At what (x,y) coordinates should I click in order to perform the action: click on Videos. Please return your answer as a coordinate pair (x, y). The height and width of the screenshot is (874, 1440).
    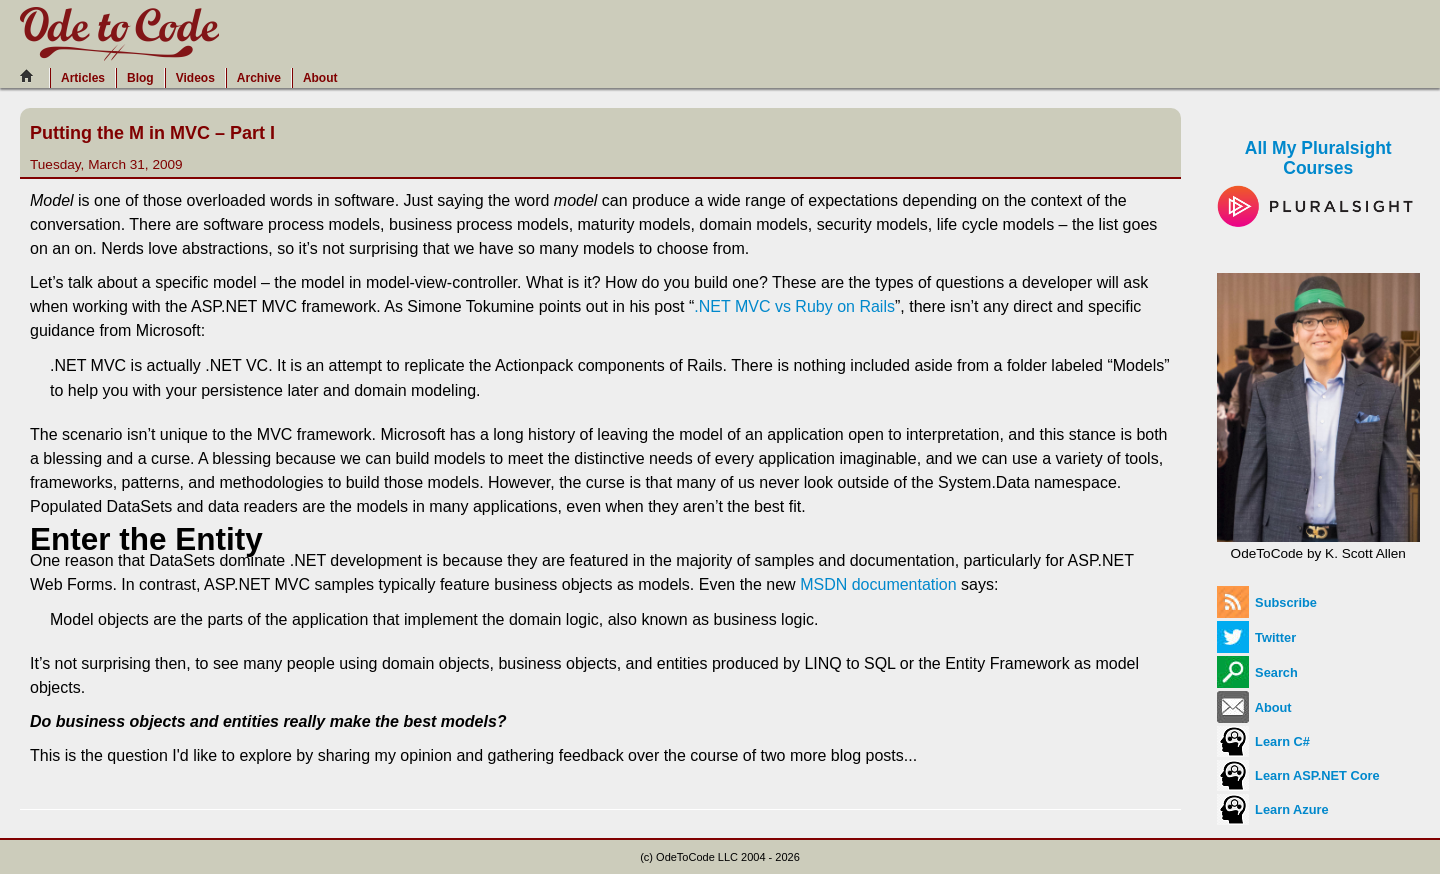
    Looking at the image, I should click on (195, 78).